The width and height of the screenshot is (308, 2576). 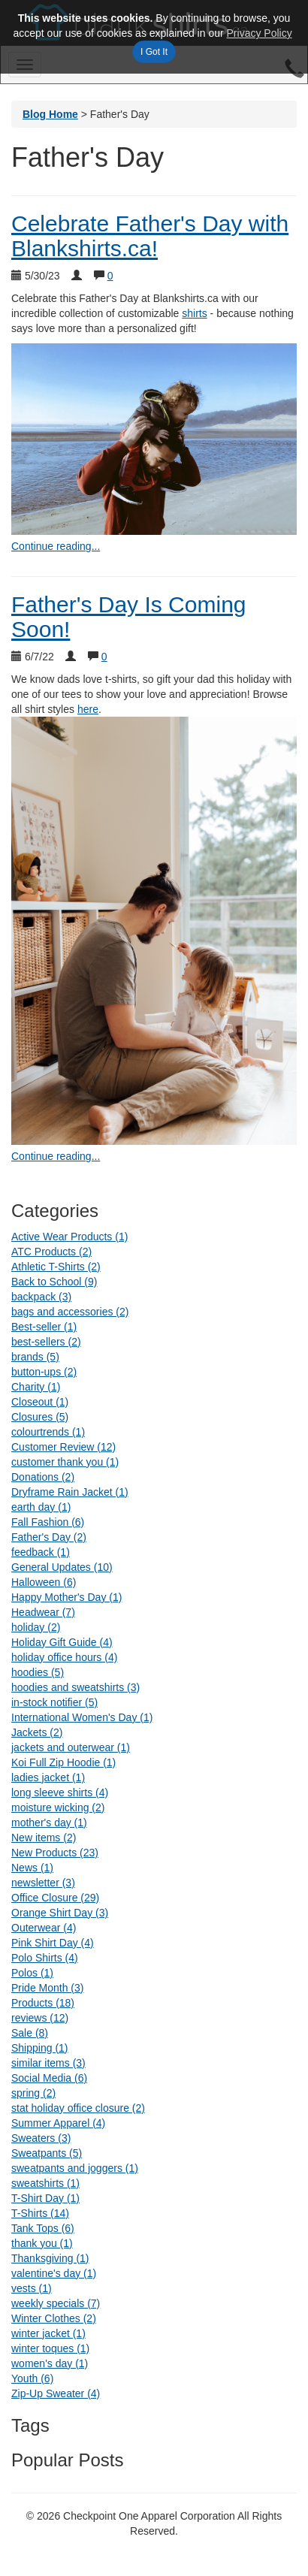 I want to click on mother's day (1), so click(x=49, y=1822).